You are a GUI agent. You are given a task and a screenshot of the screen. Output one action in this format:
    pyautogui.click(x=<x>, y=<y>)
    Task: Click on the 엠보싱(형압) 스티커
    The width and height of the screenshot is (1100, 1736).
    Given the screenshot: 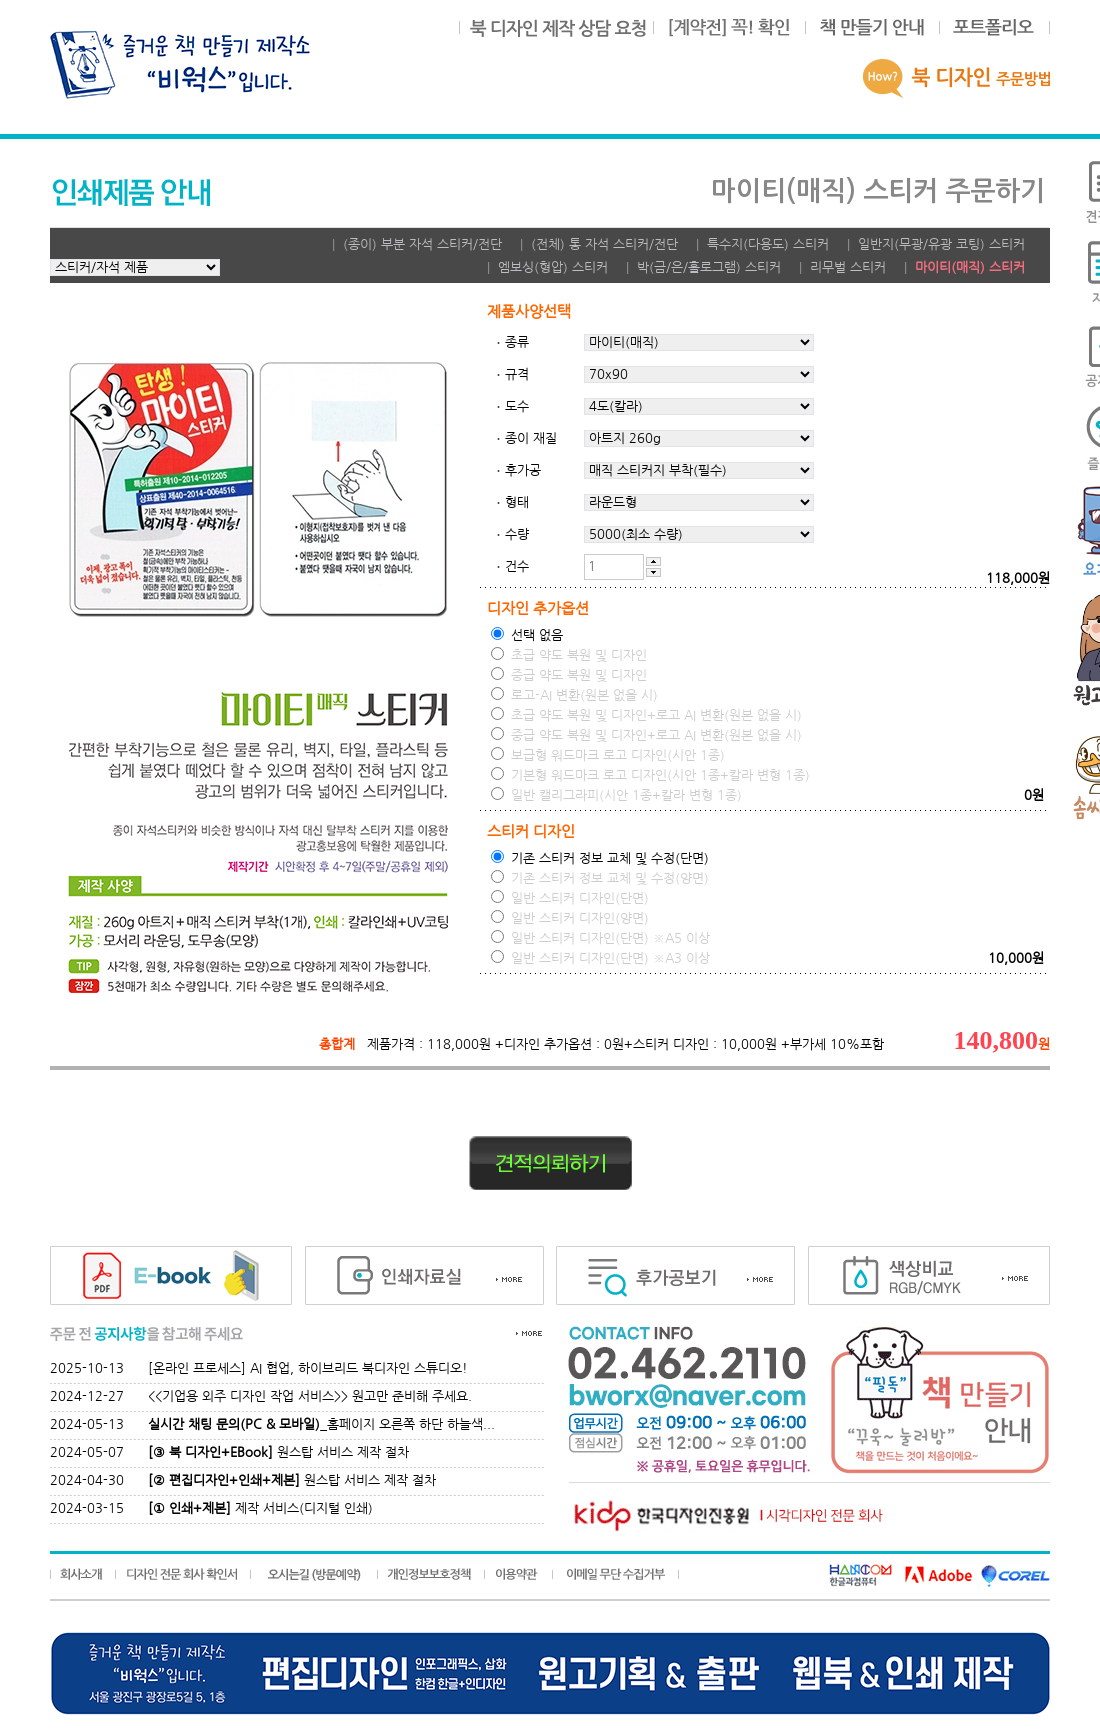 What is the action you would take?
    pyautogui.click(x=553, y=267)
    